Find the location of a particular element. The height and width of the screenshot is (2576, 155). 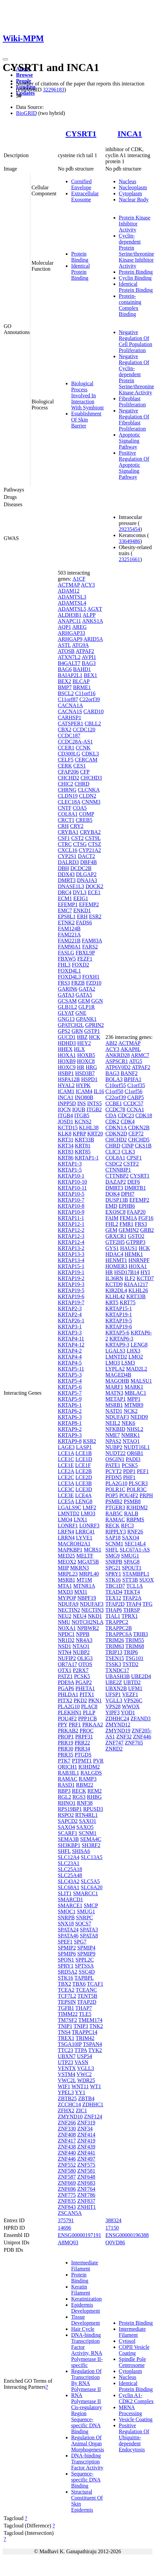

TSTD2 is located at coordinates (130, 1664).